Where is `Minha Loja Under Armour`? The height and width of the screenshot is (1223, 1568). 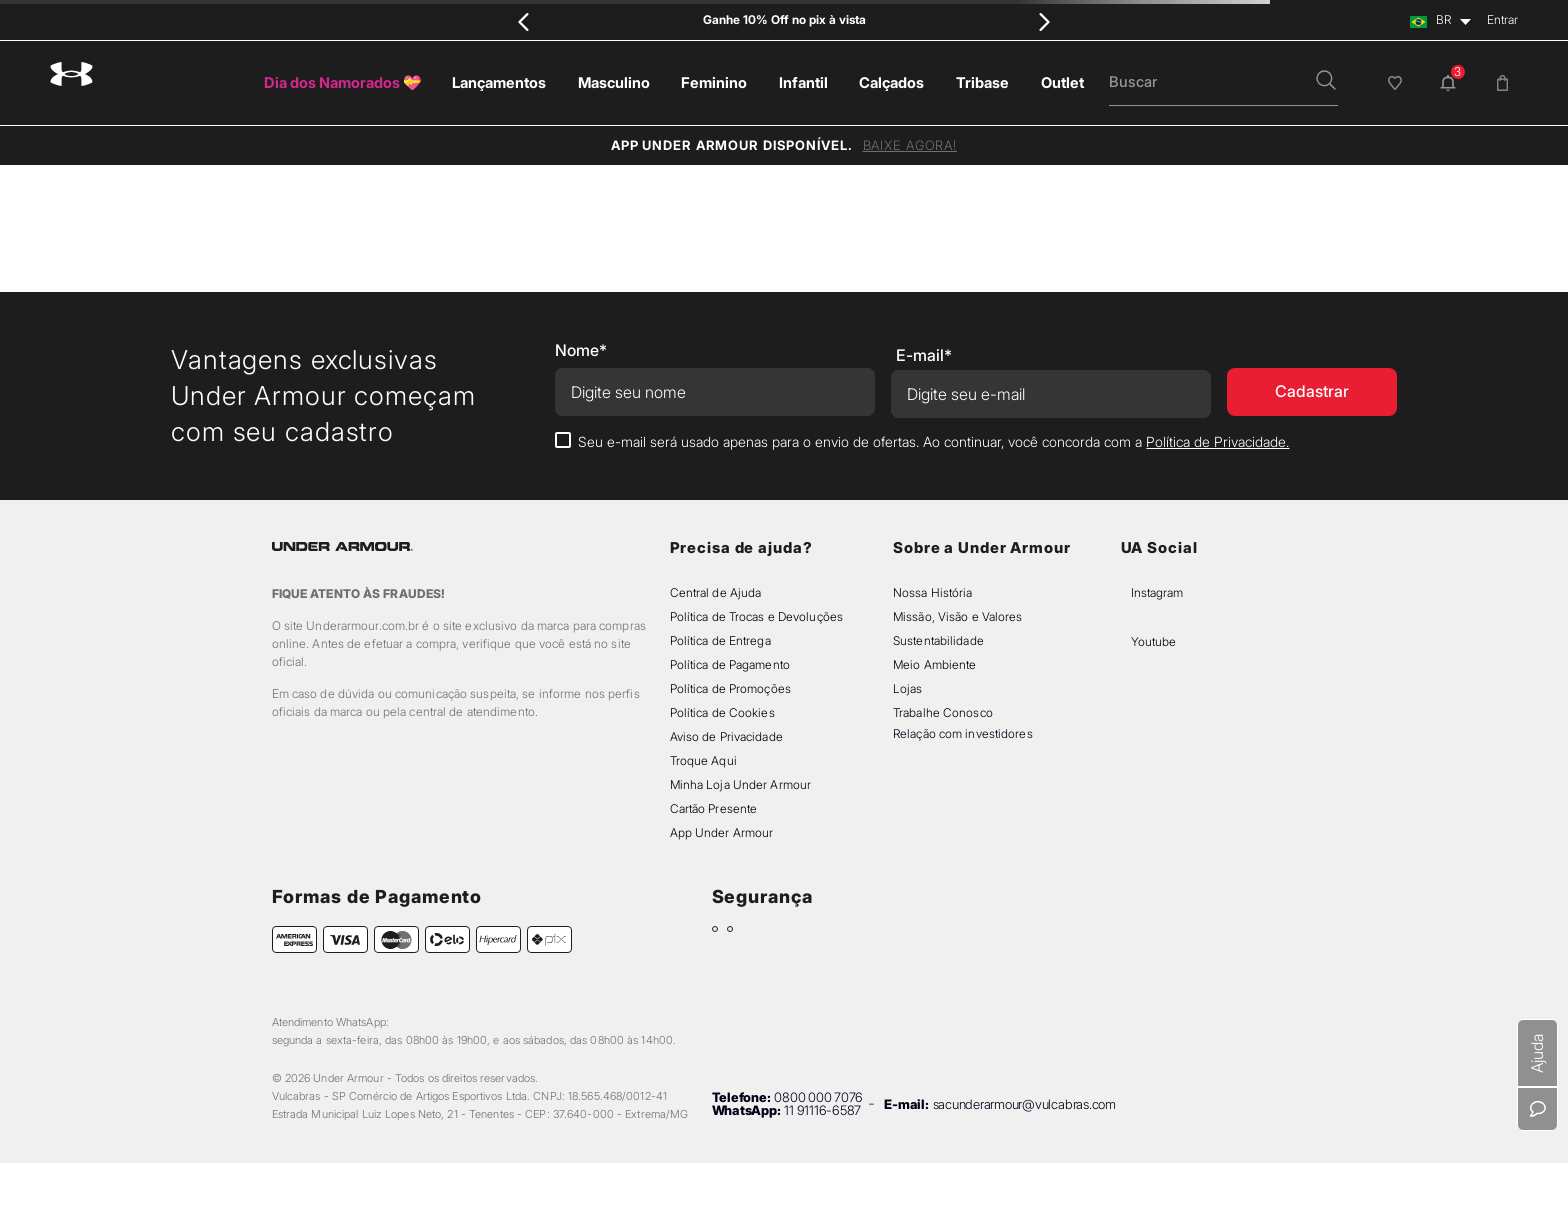
Minha Loja Under Armour is located at coordinates (741, 784).